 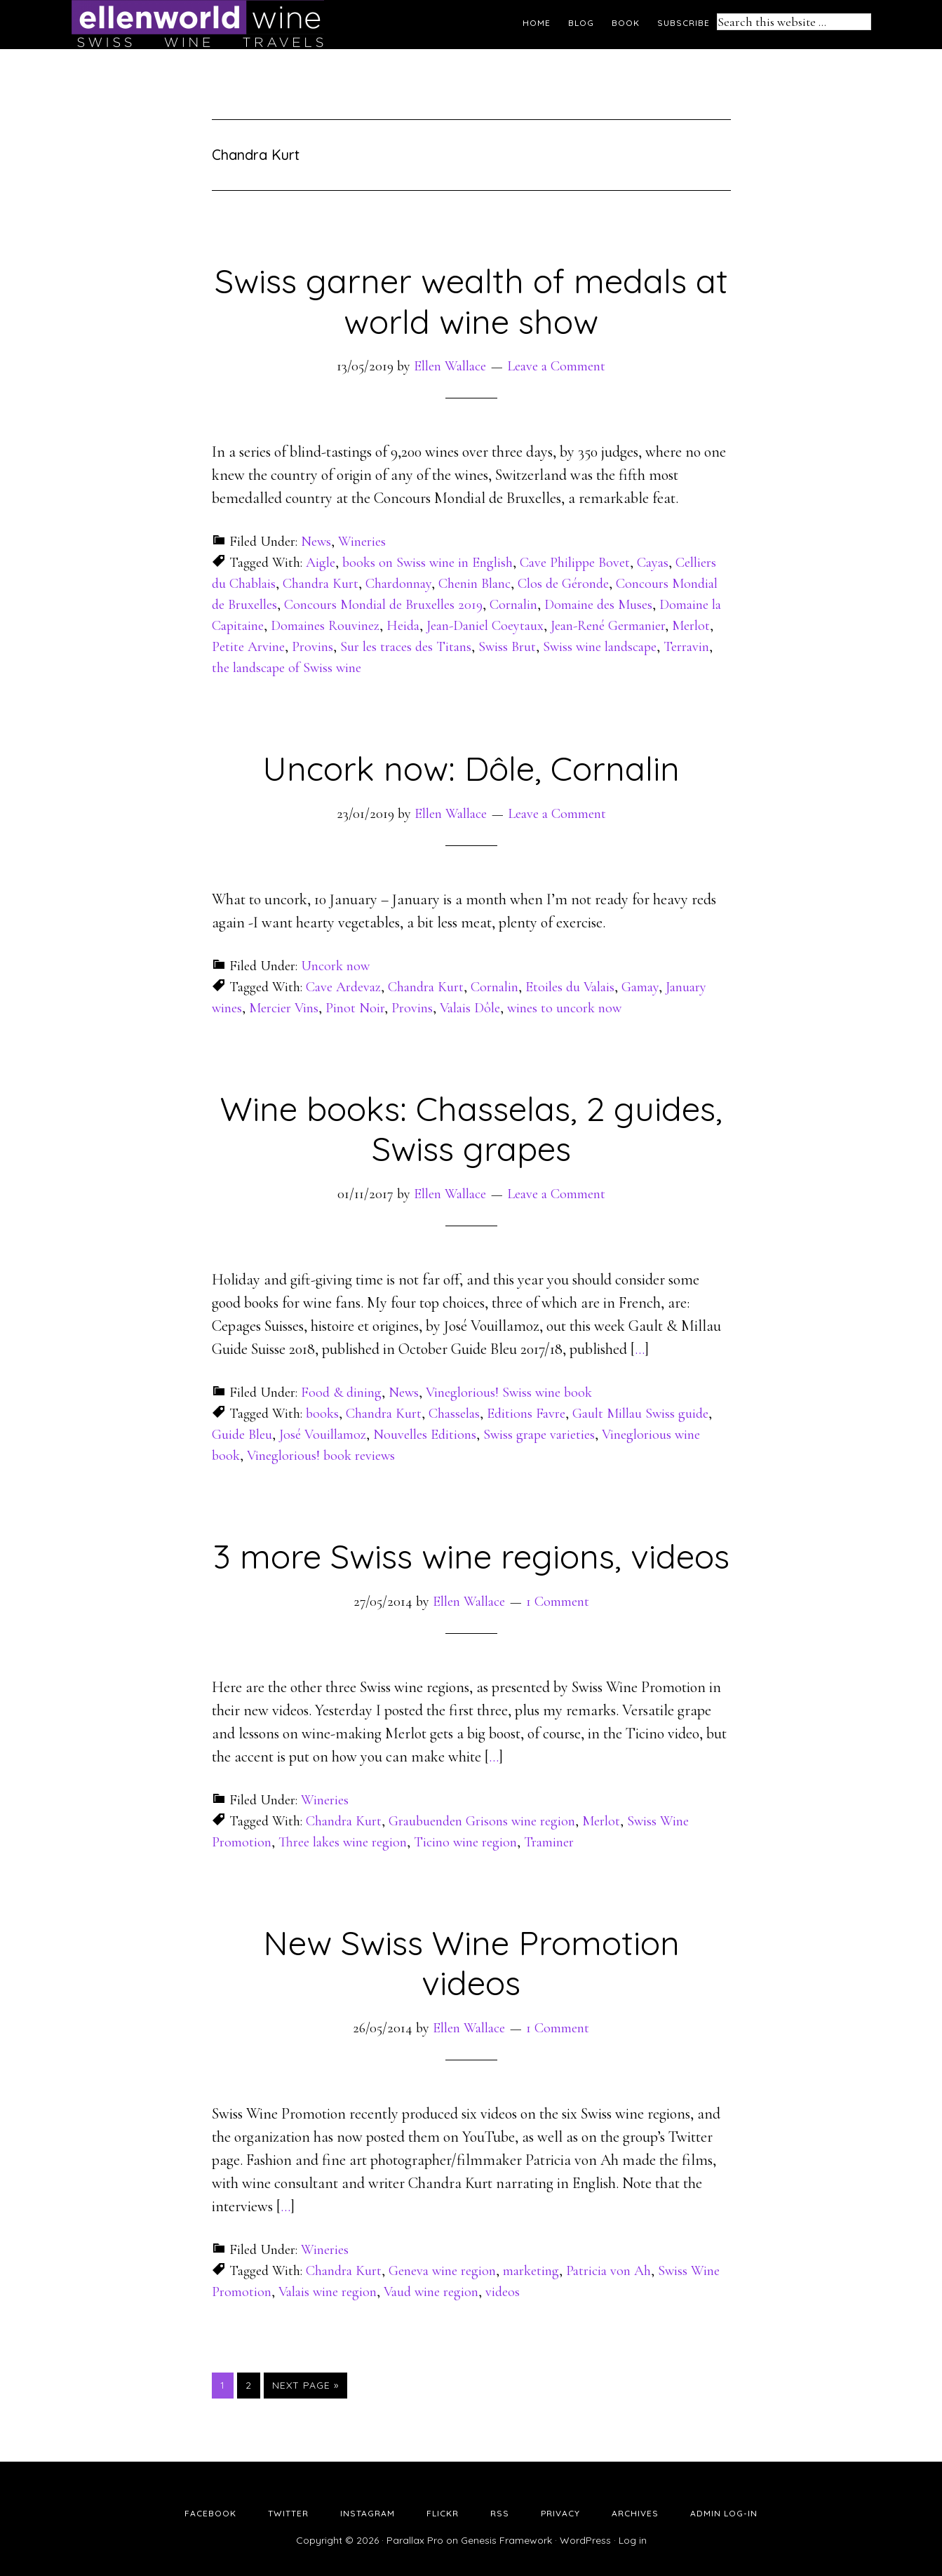 I want to click on Jean-Daniel Coeytaux, so click(x=485, y=625).